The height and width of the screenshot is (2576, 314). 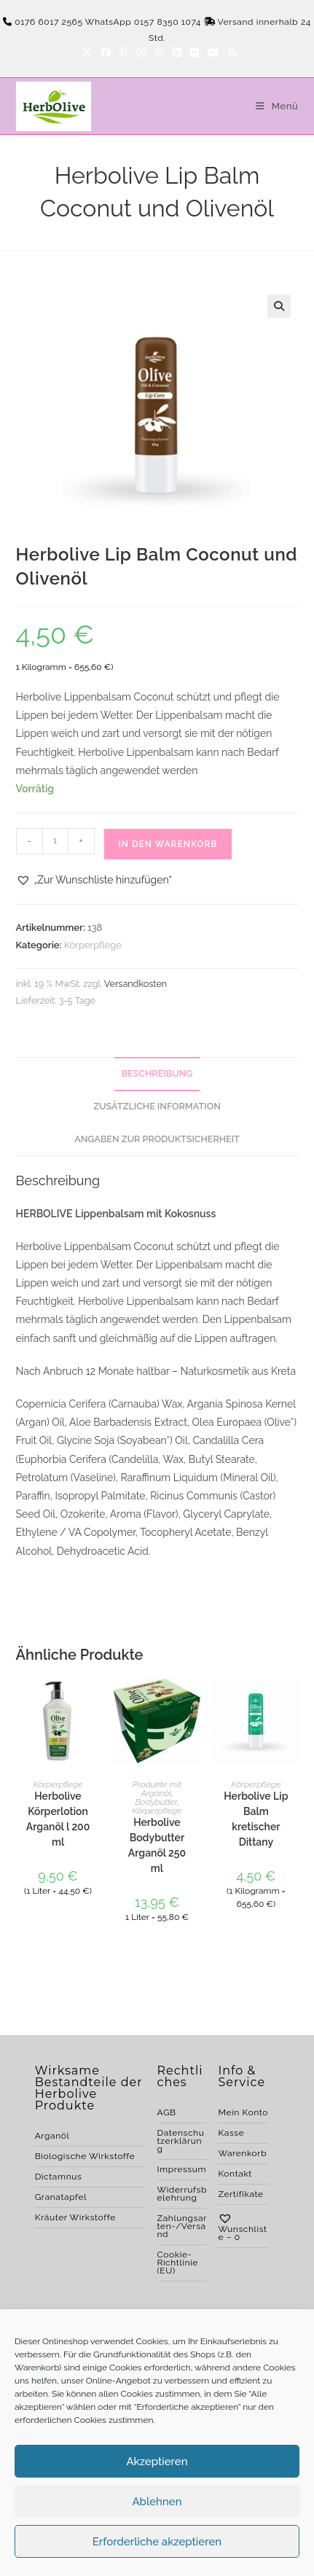 What do you see at coordinates (61, 2197) in the screenshot?
I see `Granatapfel` at bounding box center [61, 2197].